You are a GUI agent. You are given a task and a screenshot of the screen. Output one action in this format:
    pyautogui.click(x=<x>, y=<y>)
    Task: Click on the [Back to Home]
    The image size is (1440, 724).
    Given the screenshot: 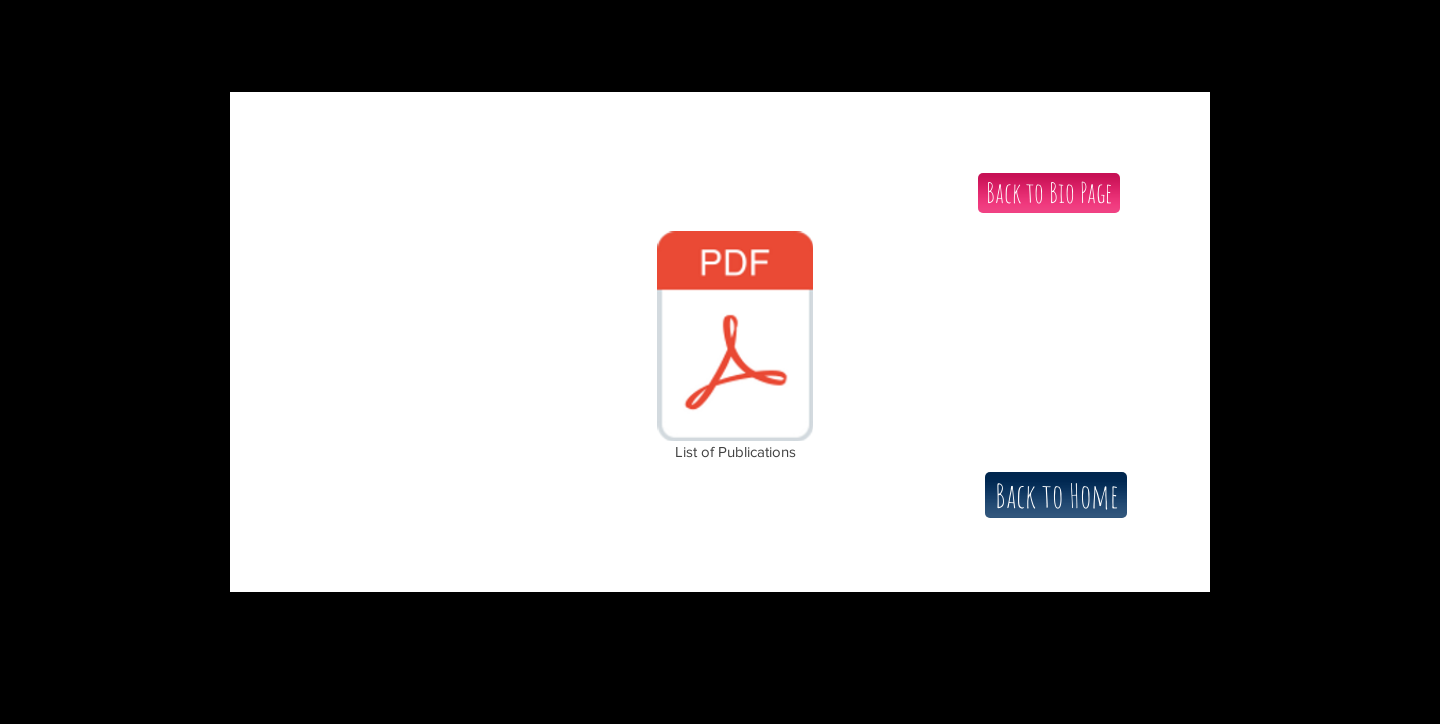 What is the action you would take?
    pyautogui.click(x=1056, y=495)
    